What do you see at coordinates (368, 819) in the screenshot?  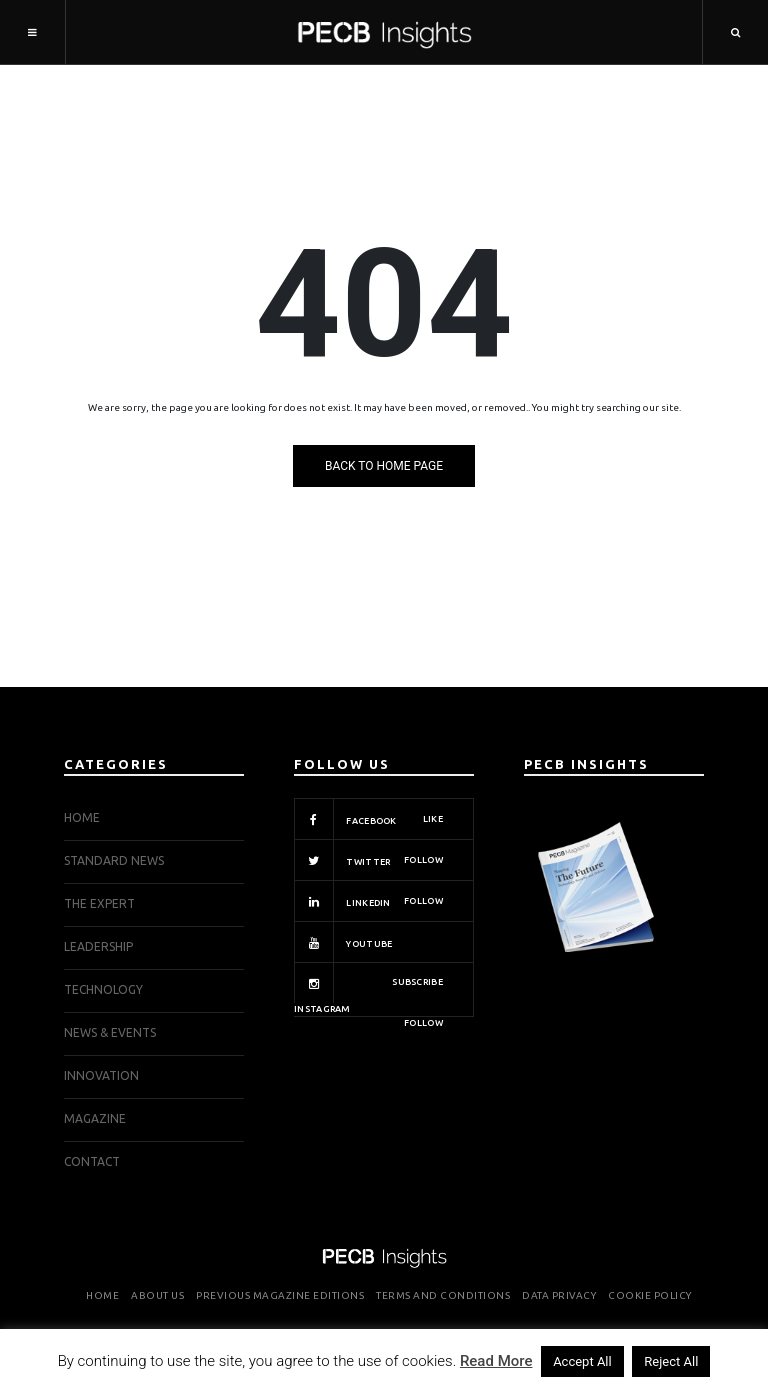 I see `Facebook` at bounding box center [368, 819].